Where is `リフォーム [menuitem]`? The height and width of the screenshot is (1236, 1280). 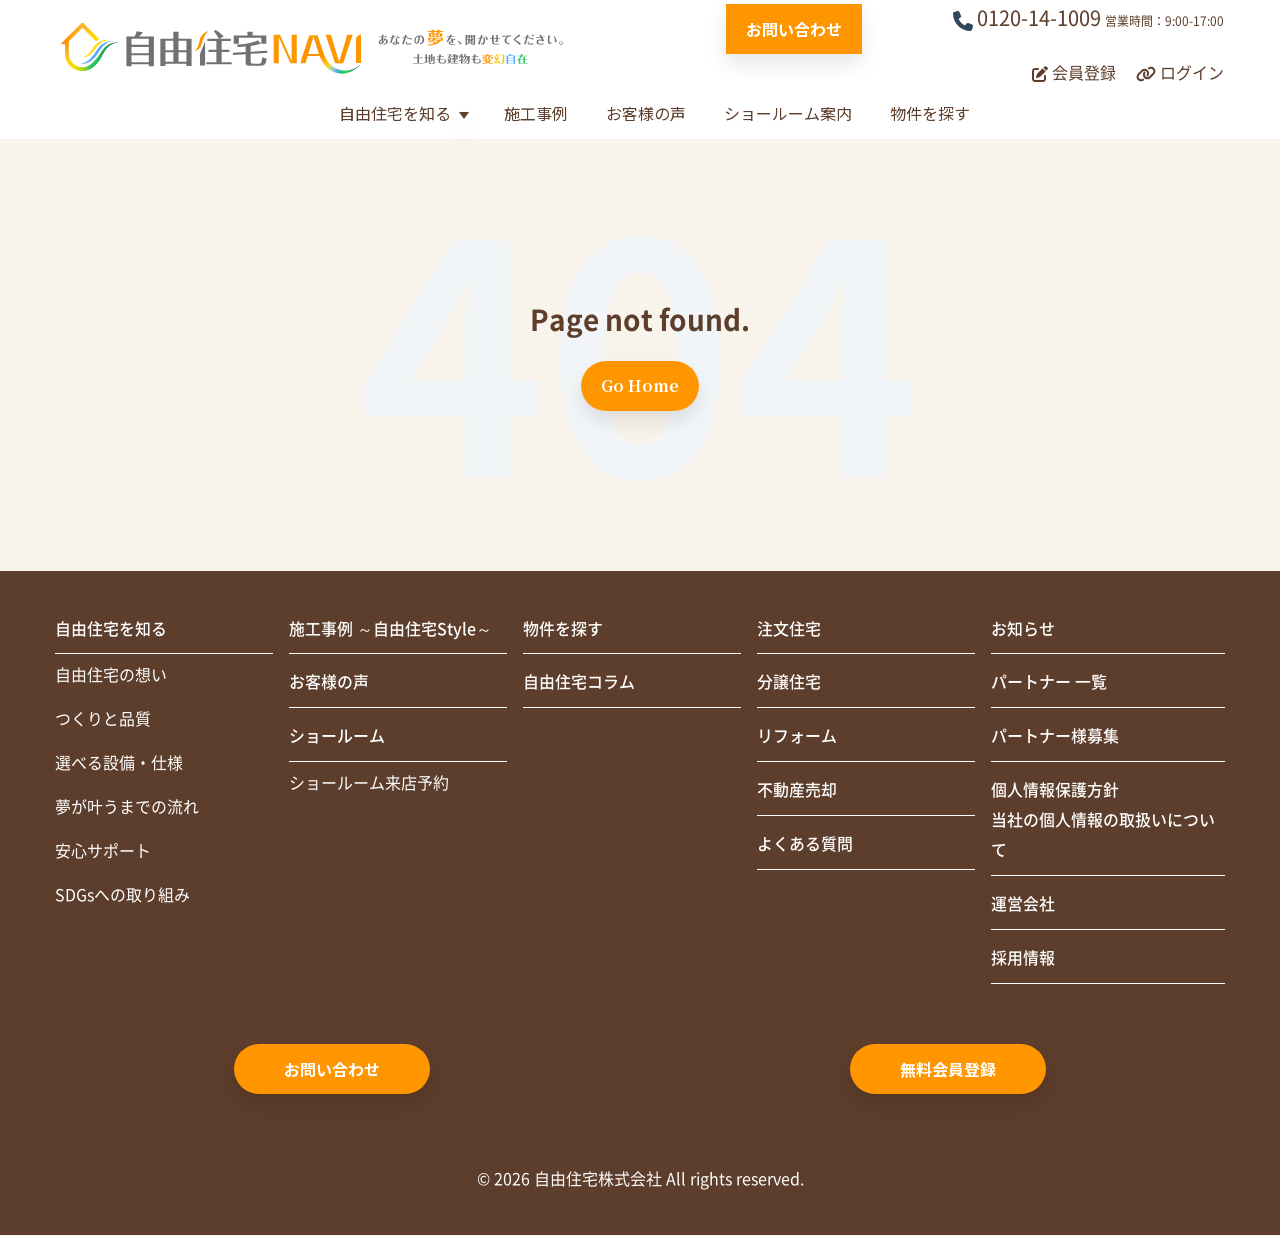 リフォーム [menuitem] is located at coordinates (797, 738).